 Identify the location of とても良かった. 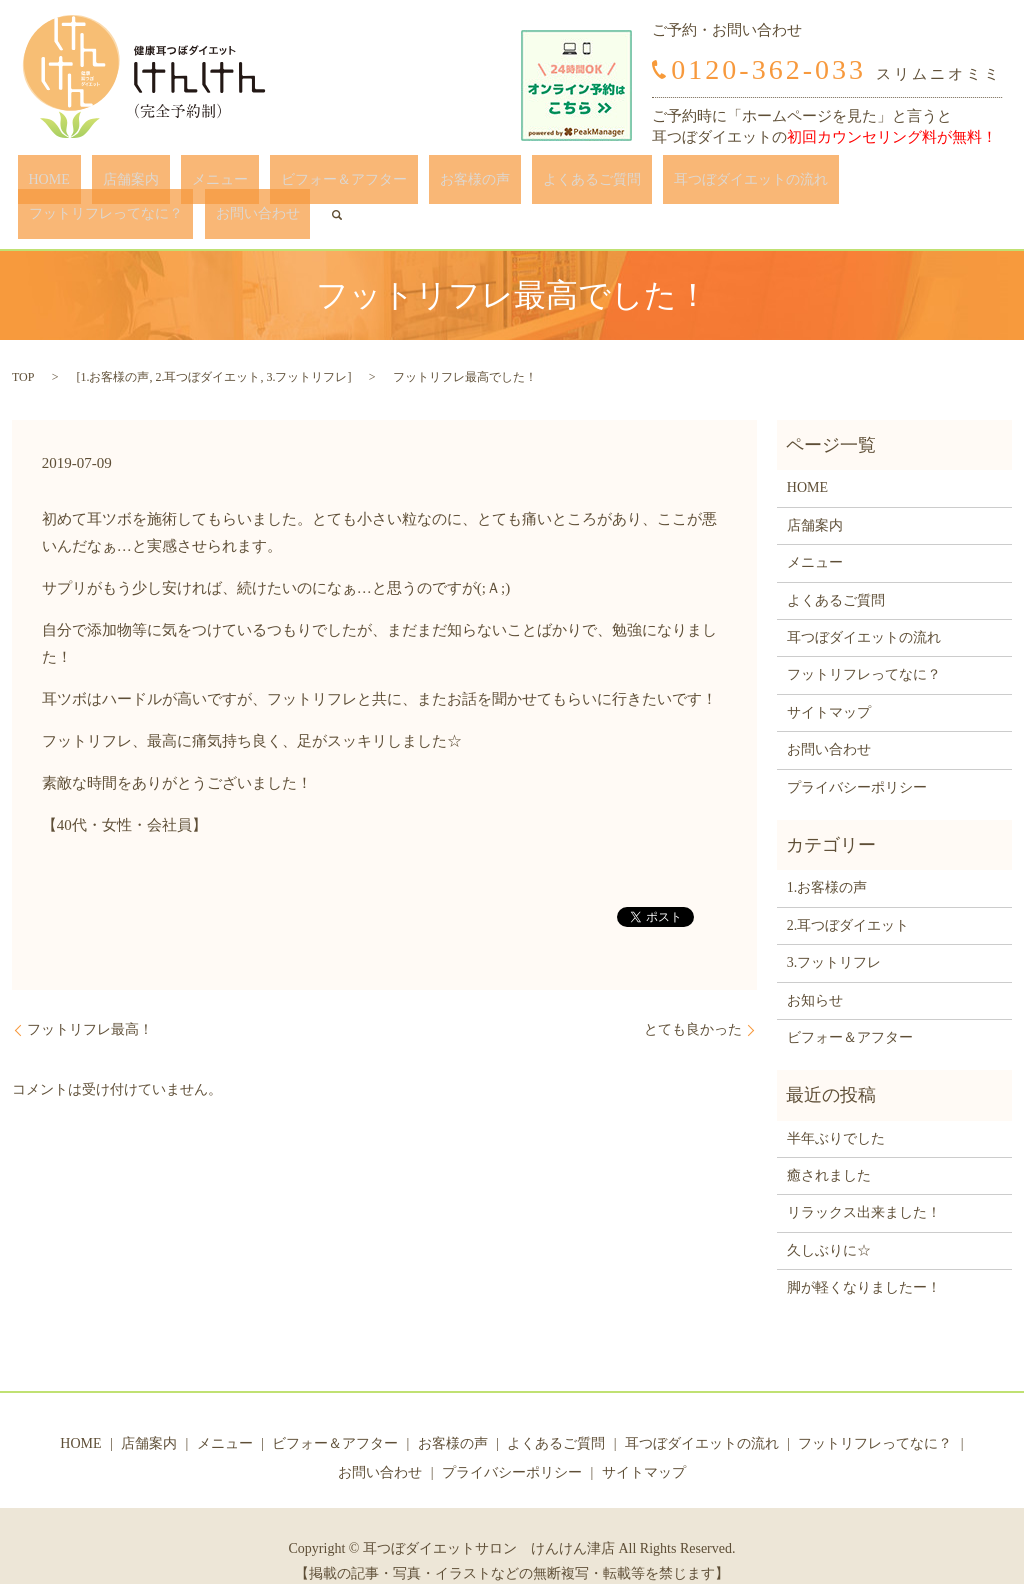
(693, 999).